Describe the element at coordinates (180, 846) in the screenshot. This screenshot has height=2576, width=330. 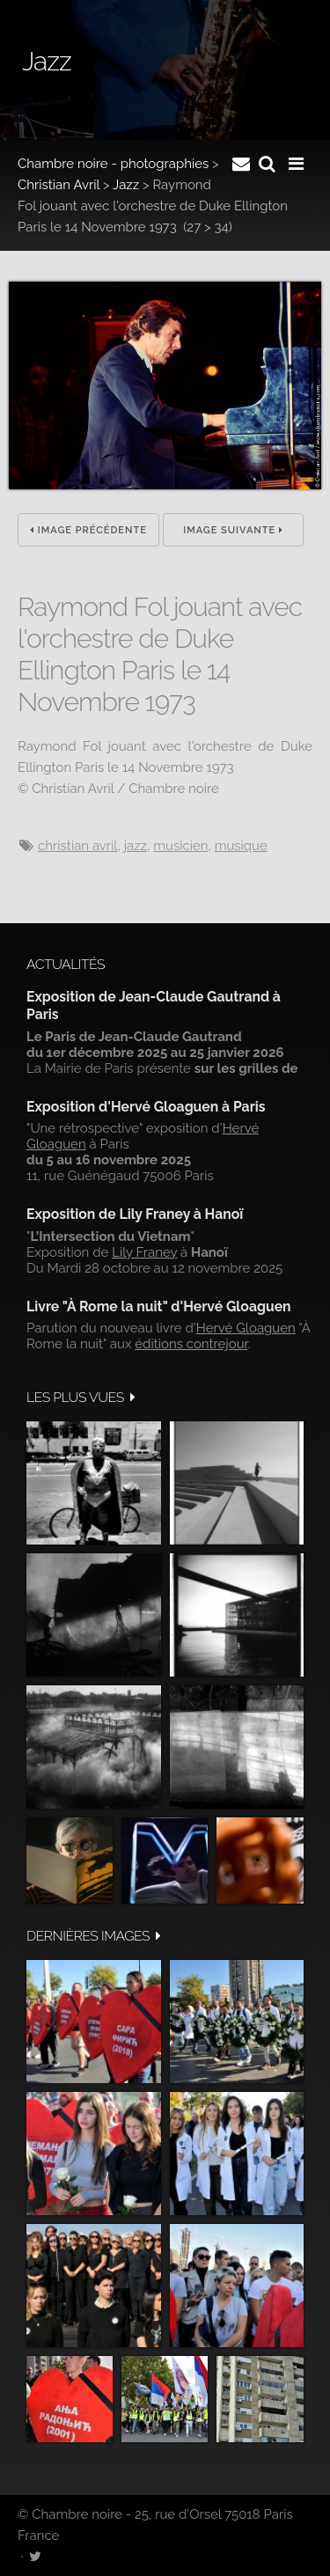
I see `musicien` at that location.